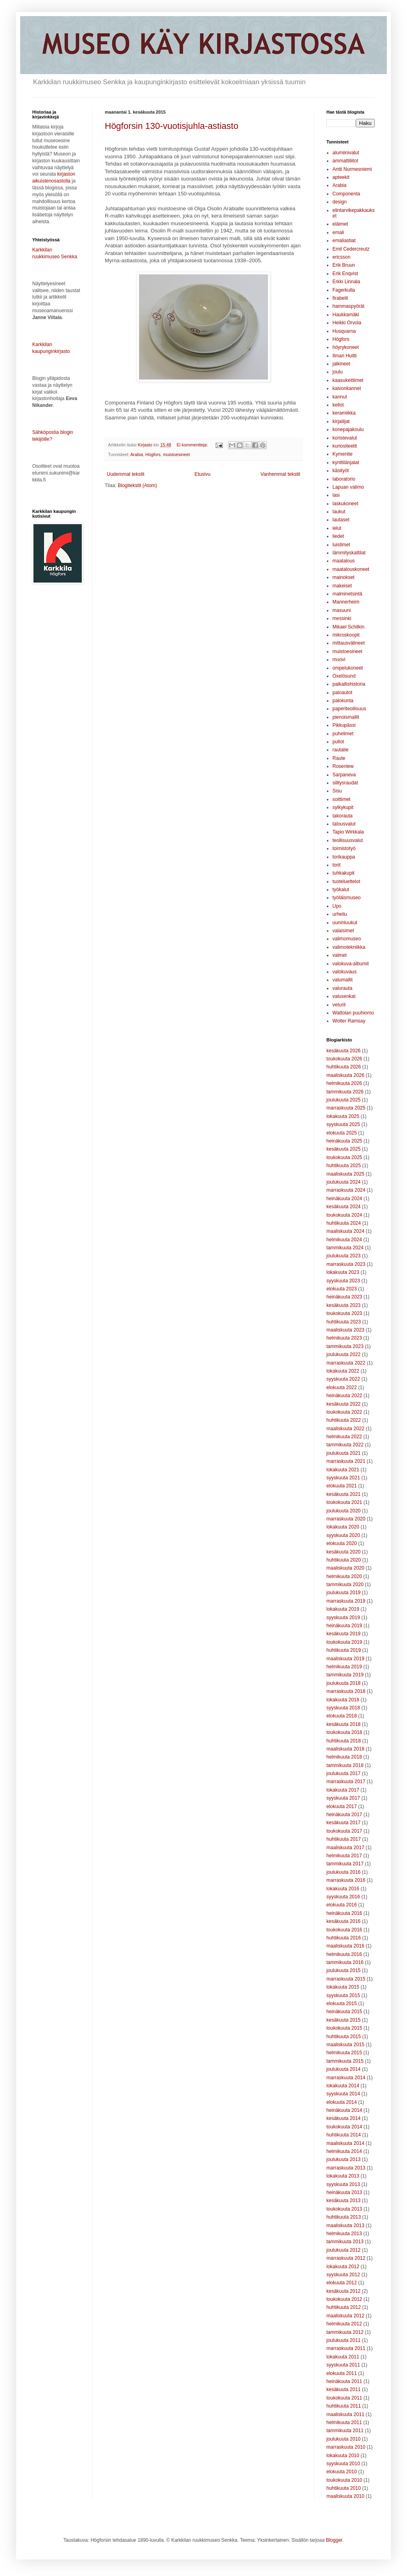  Describe the element at coordinates (337, 372) in the screenshot. I see `joulu` at that location.